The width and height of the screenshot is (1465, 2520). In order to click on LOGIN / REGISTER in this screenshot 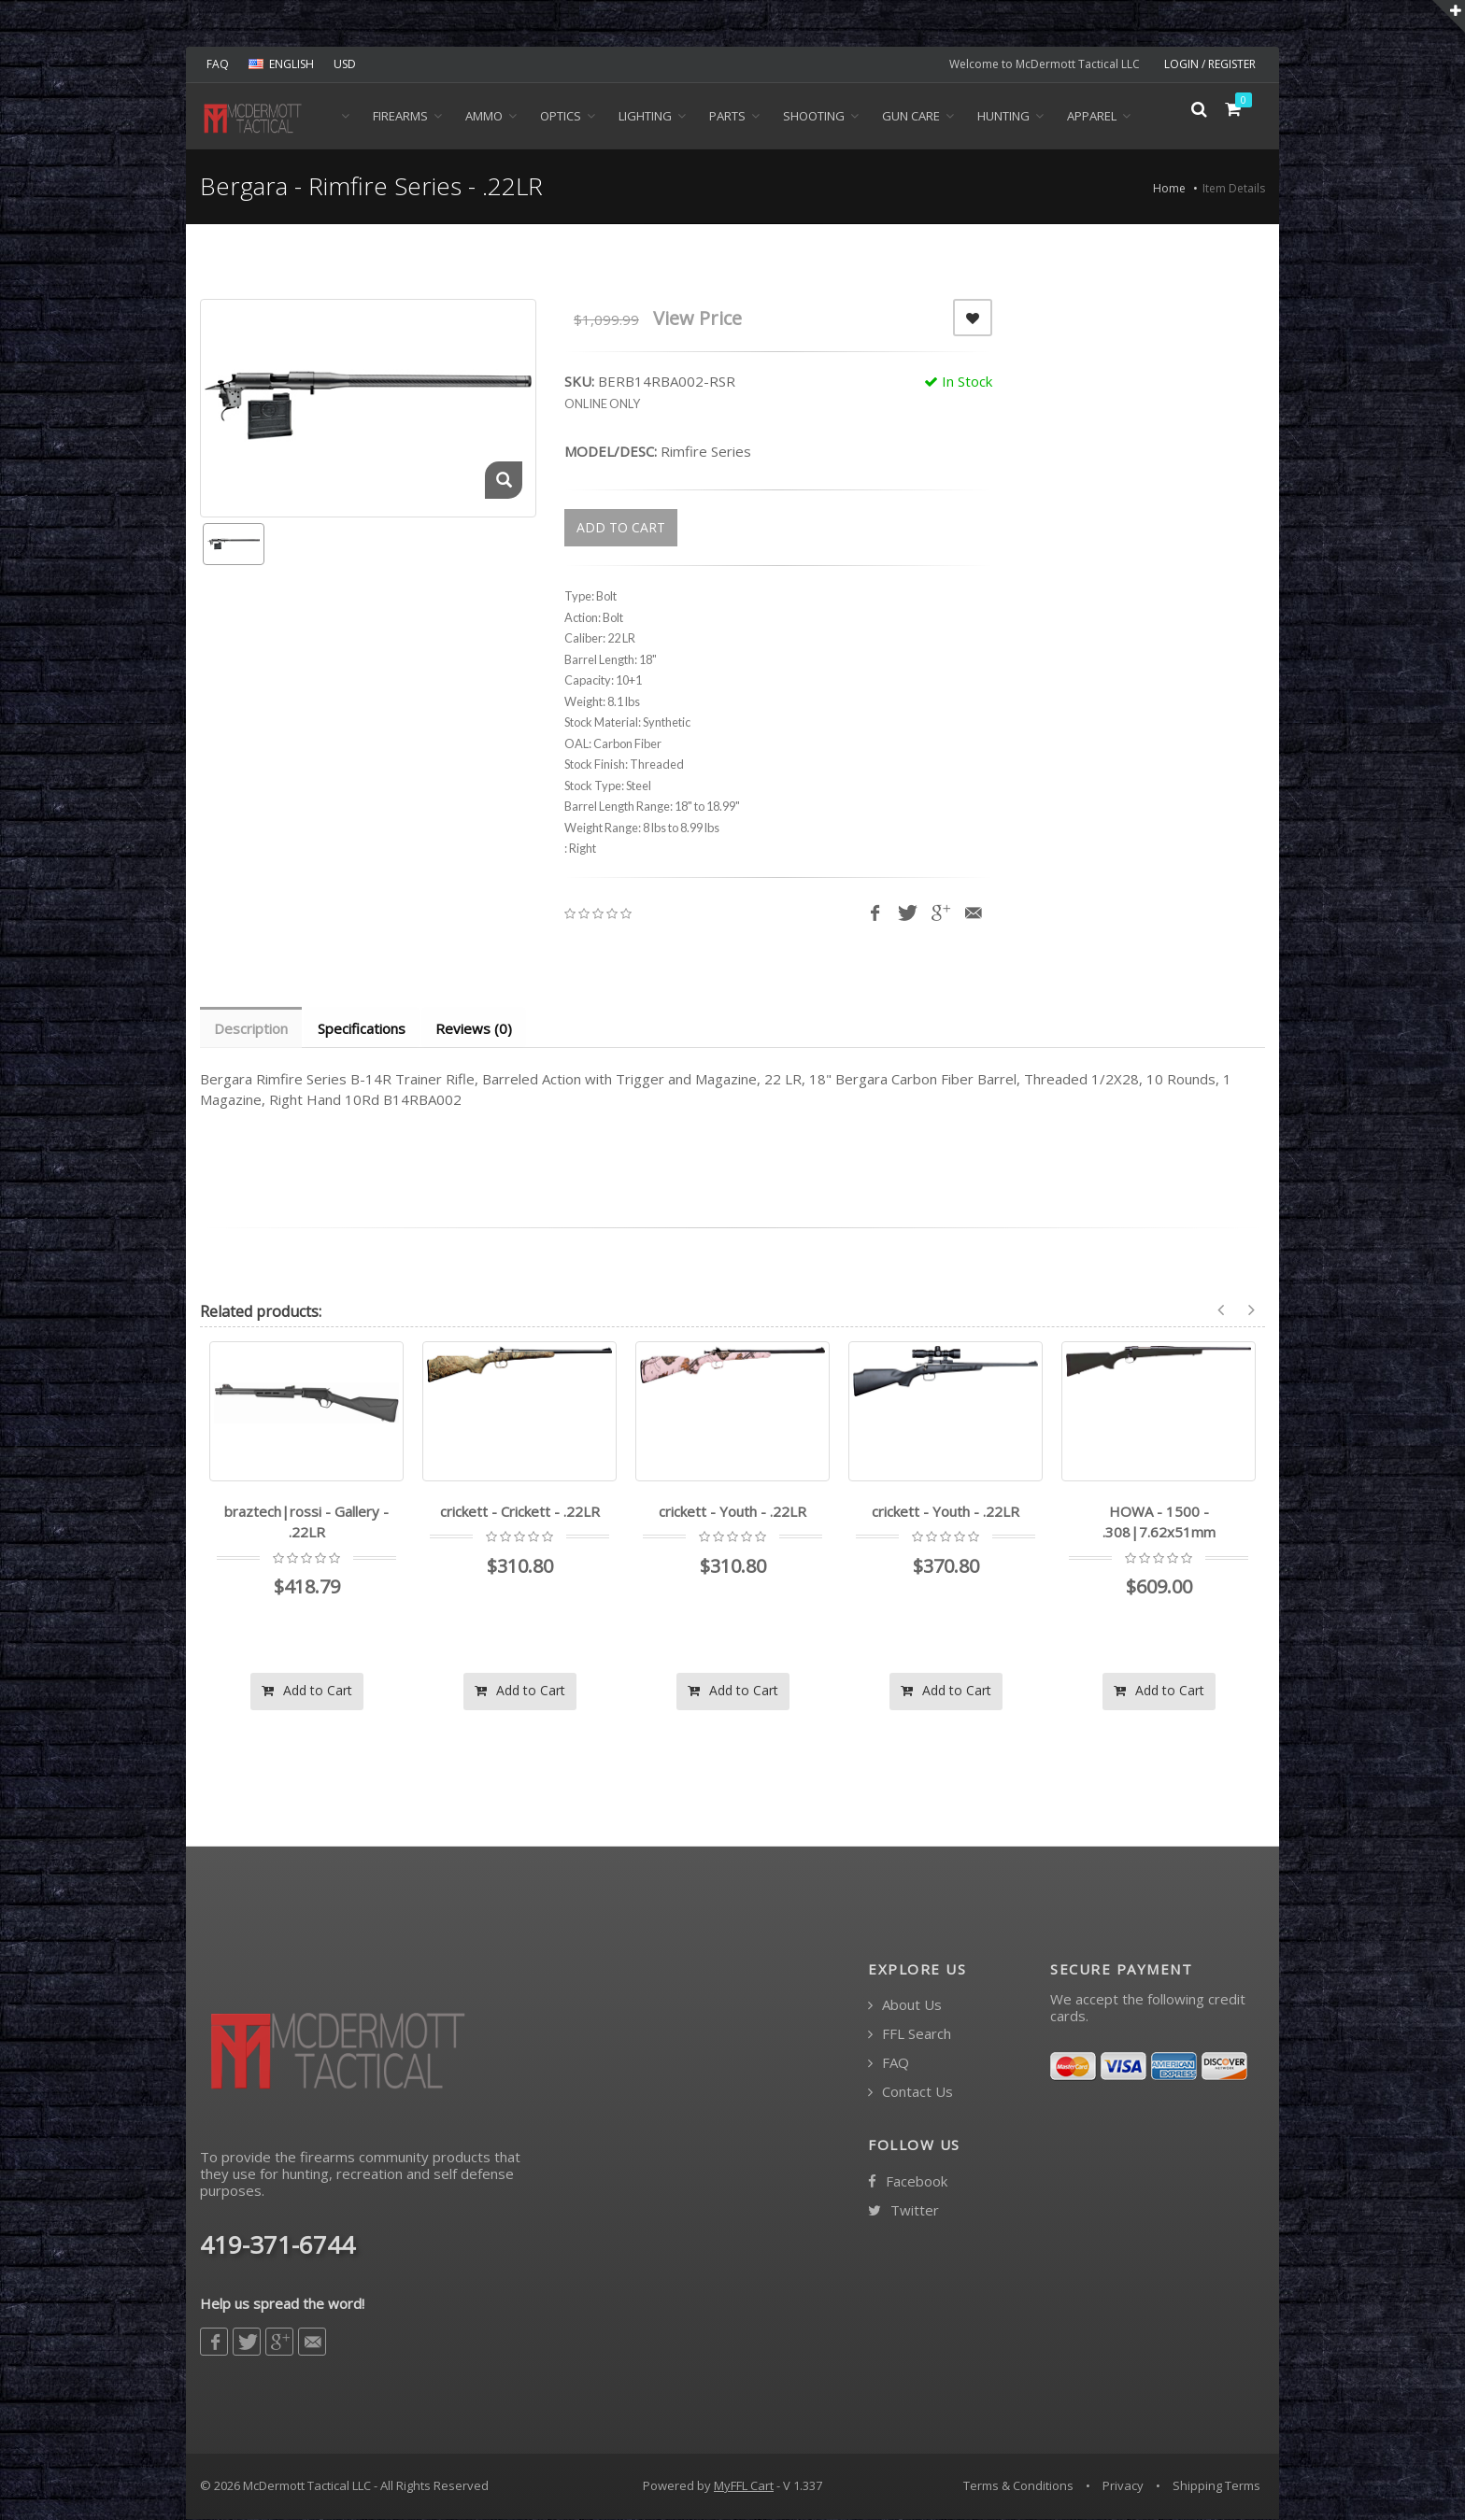, I will do `click(1210, 64)`.